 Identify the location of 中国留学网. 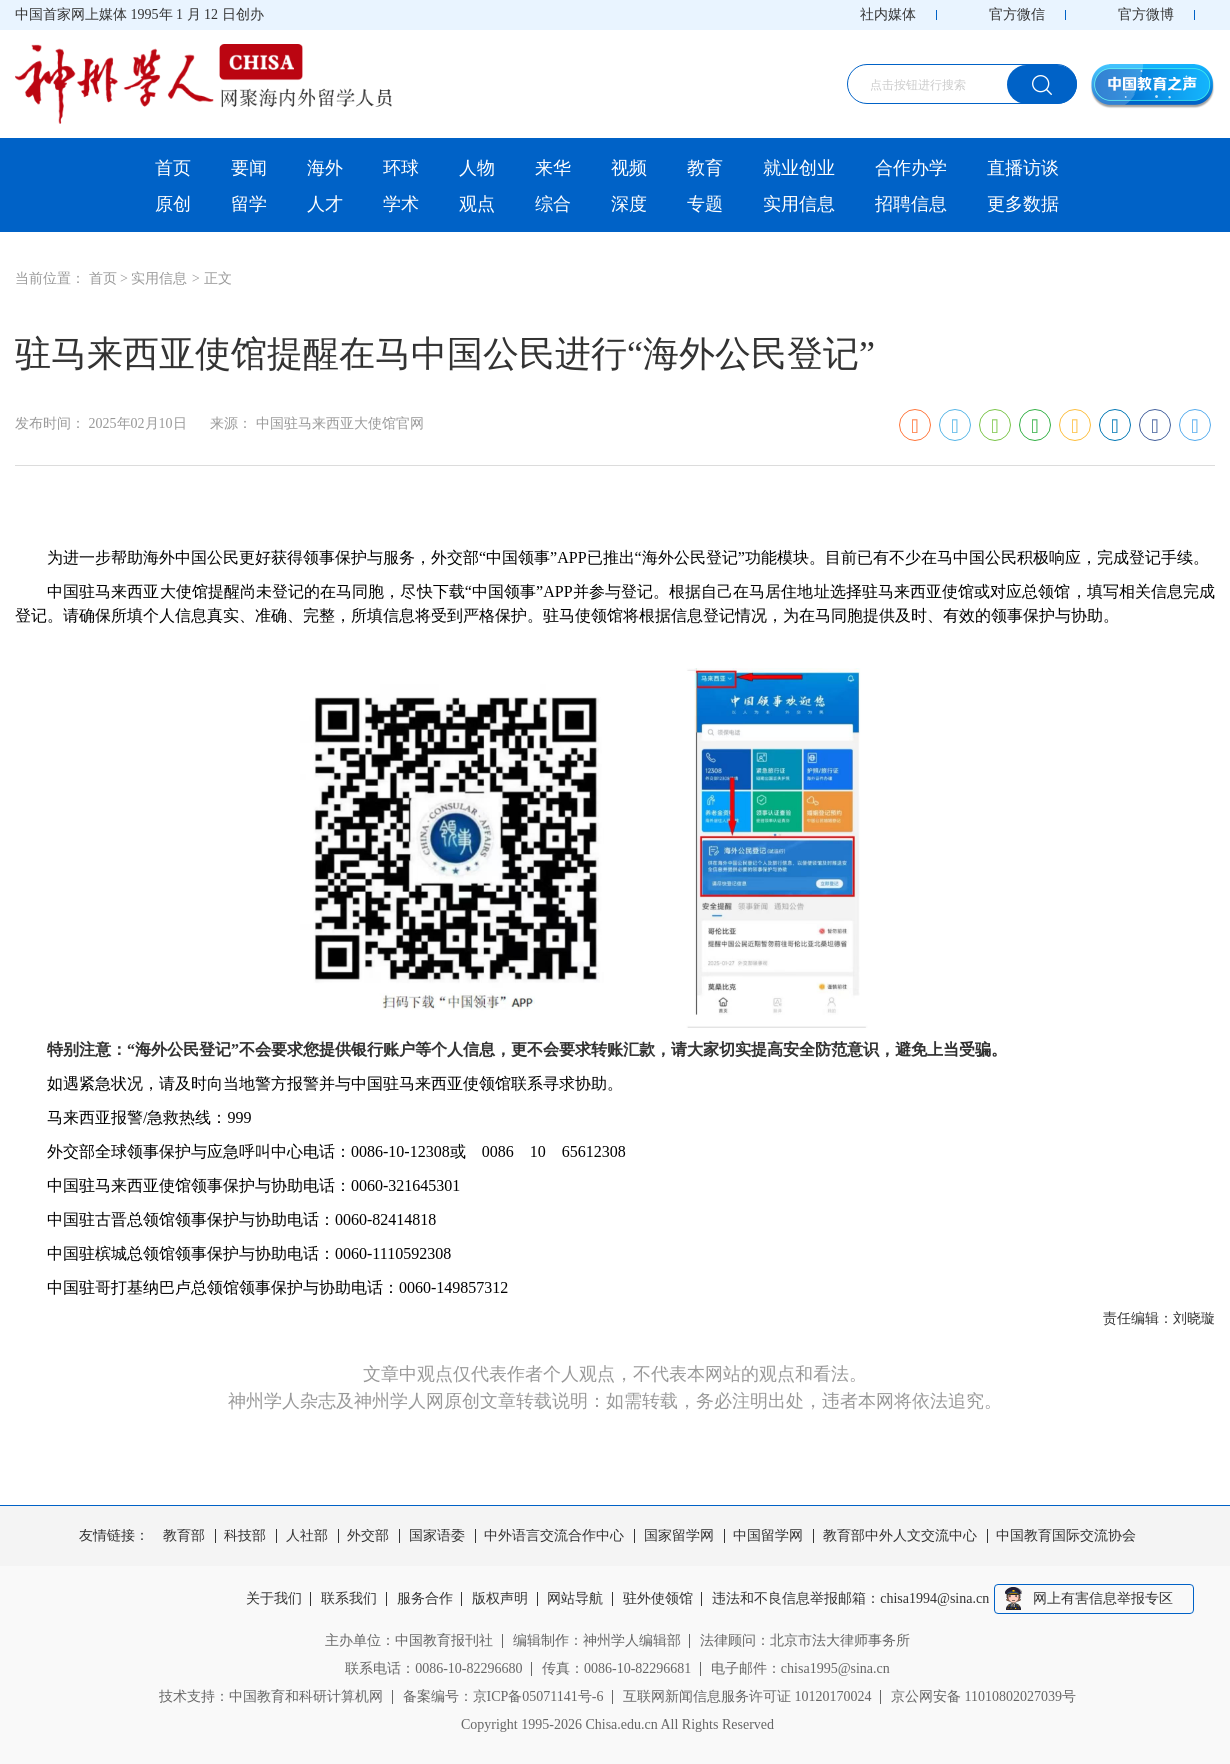
(768, 1536).